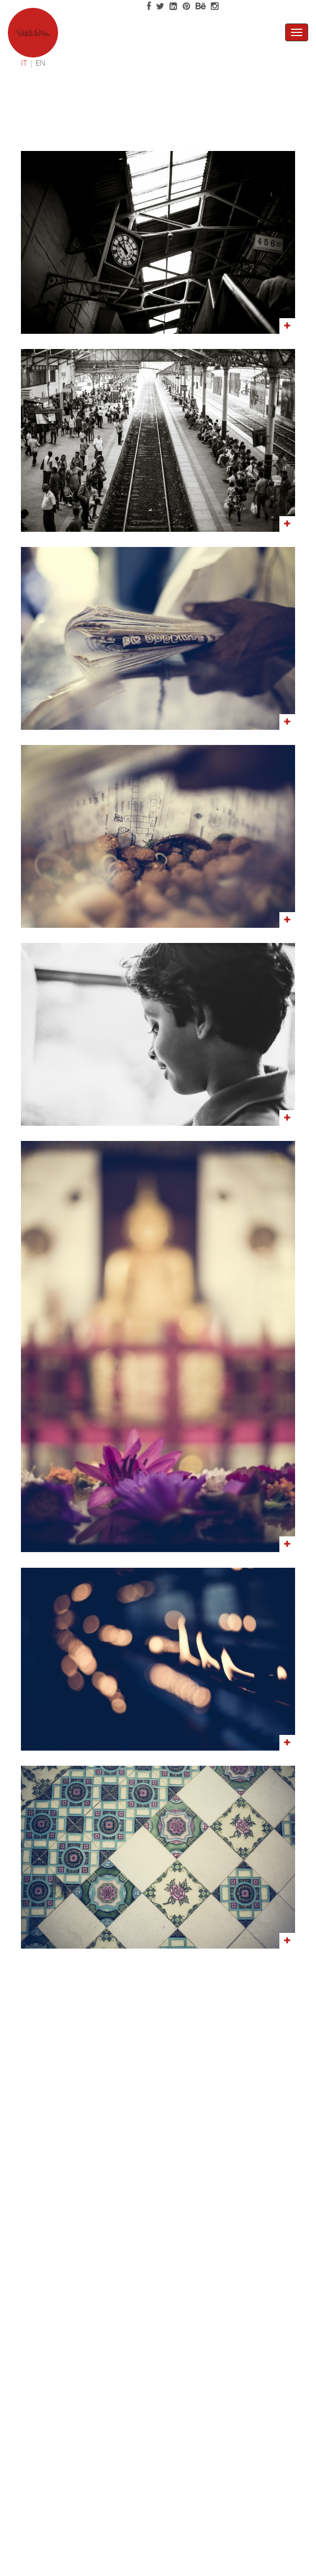  I want to click on EN, so click(41, 62).